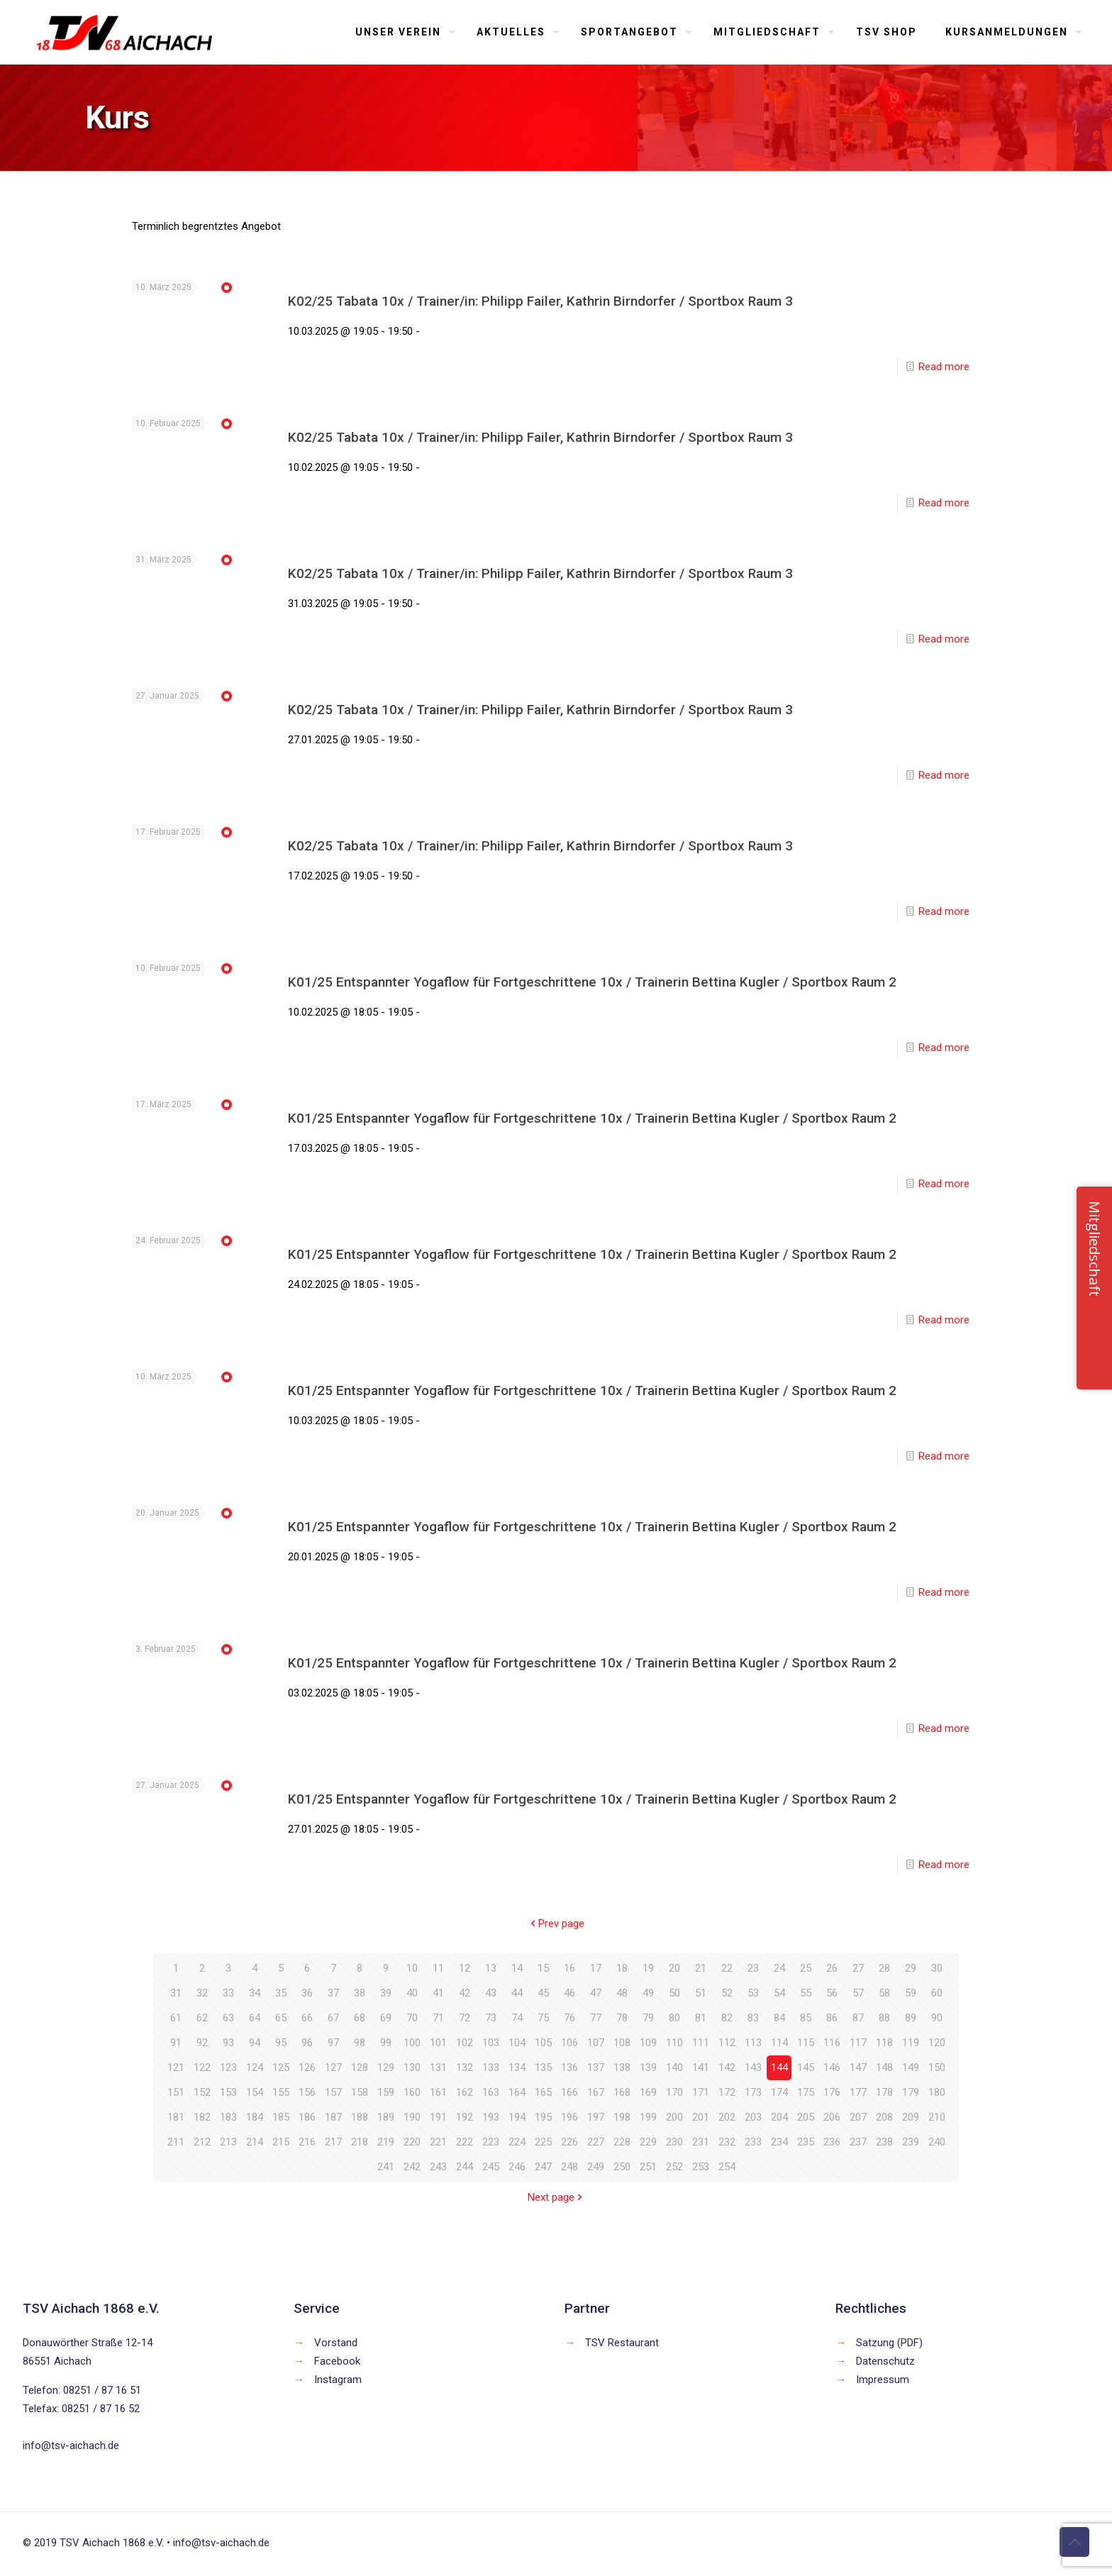  What do you see at coordinates (569, 2042) in the screenshot?
I see `106` at bounding box center [569, 2042].